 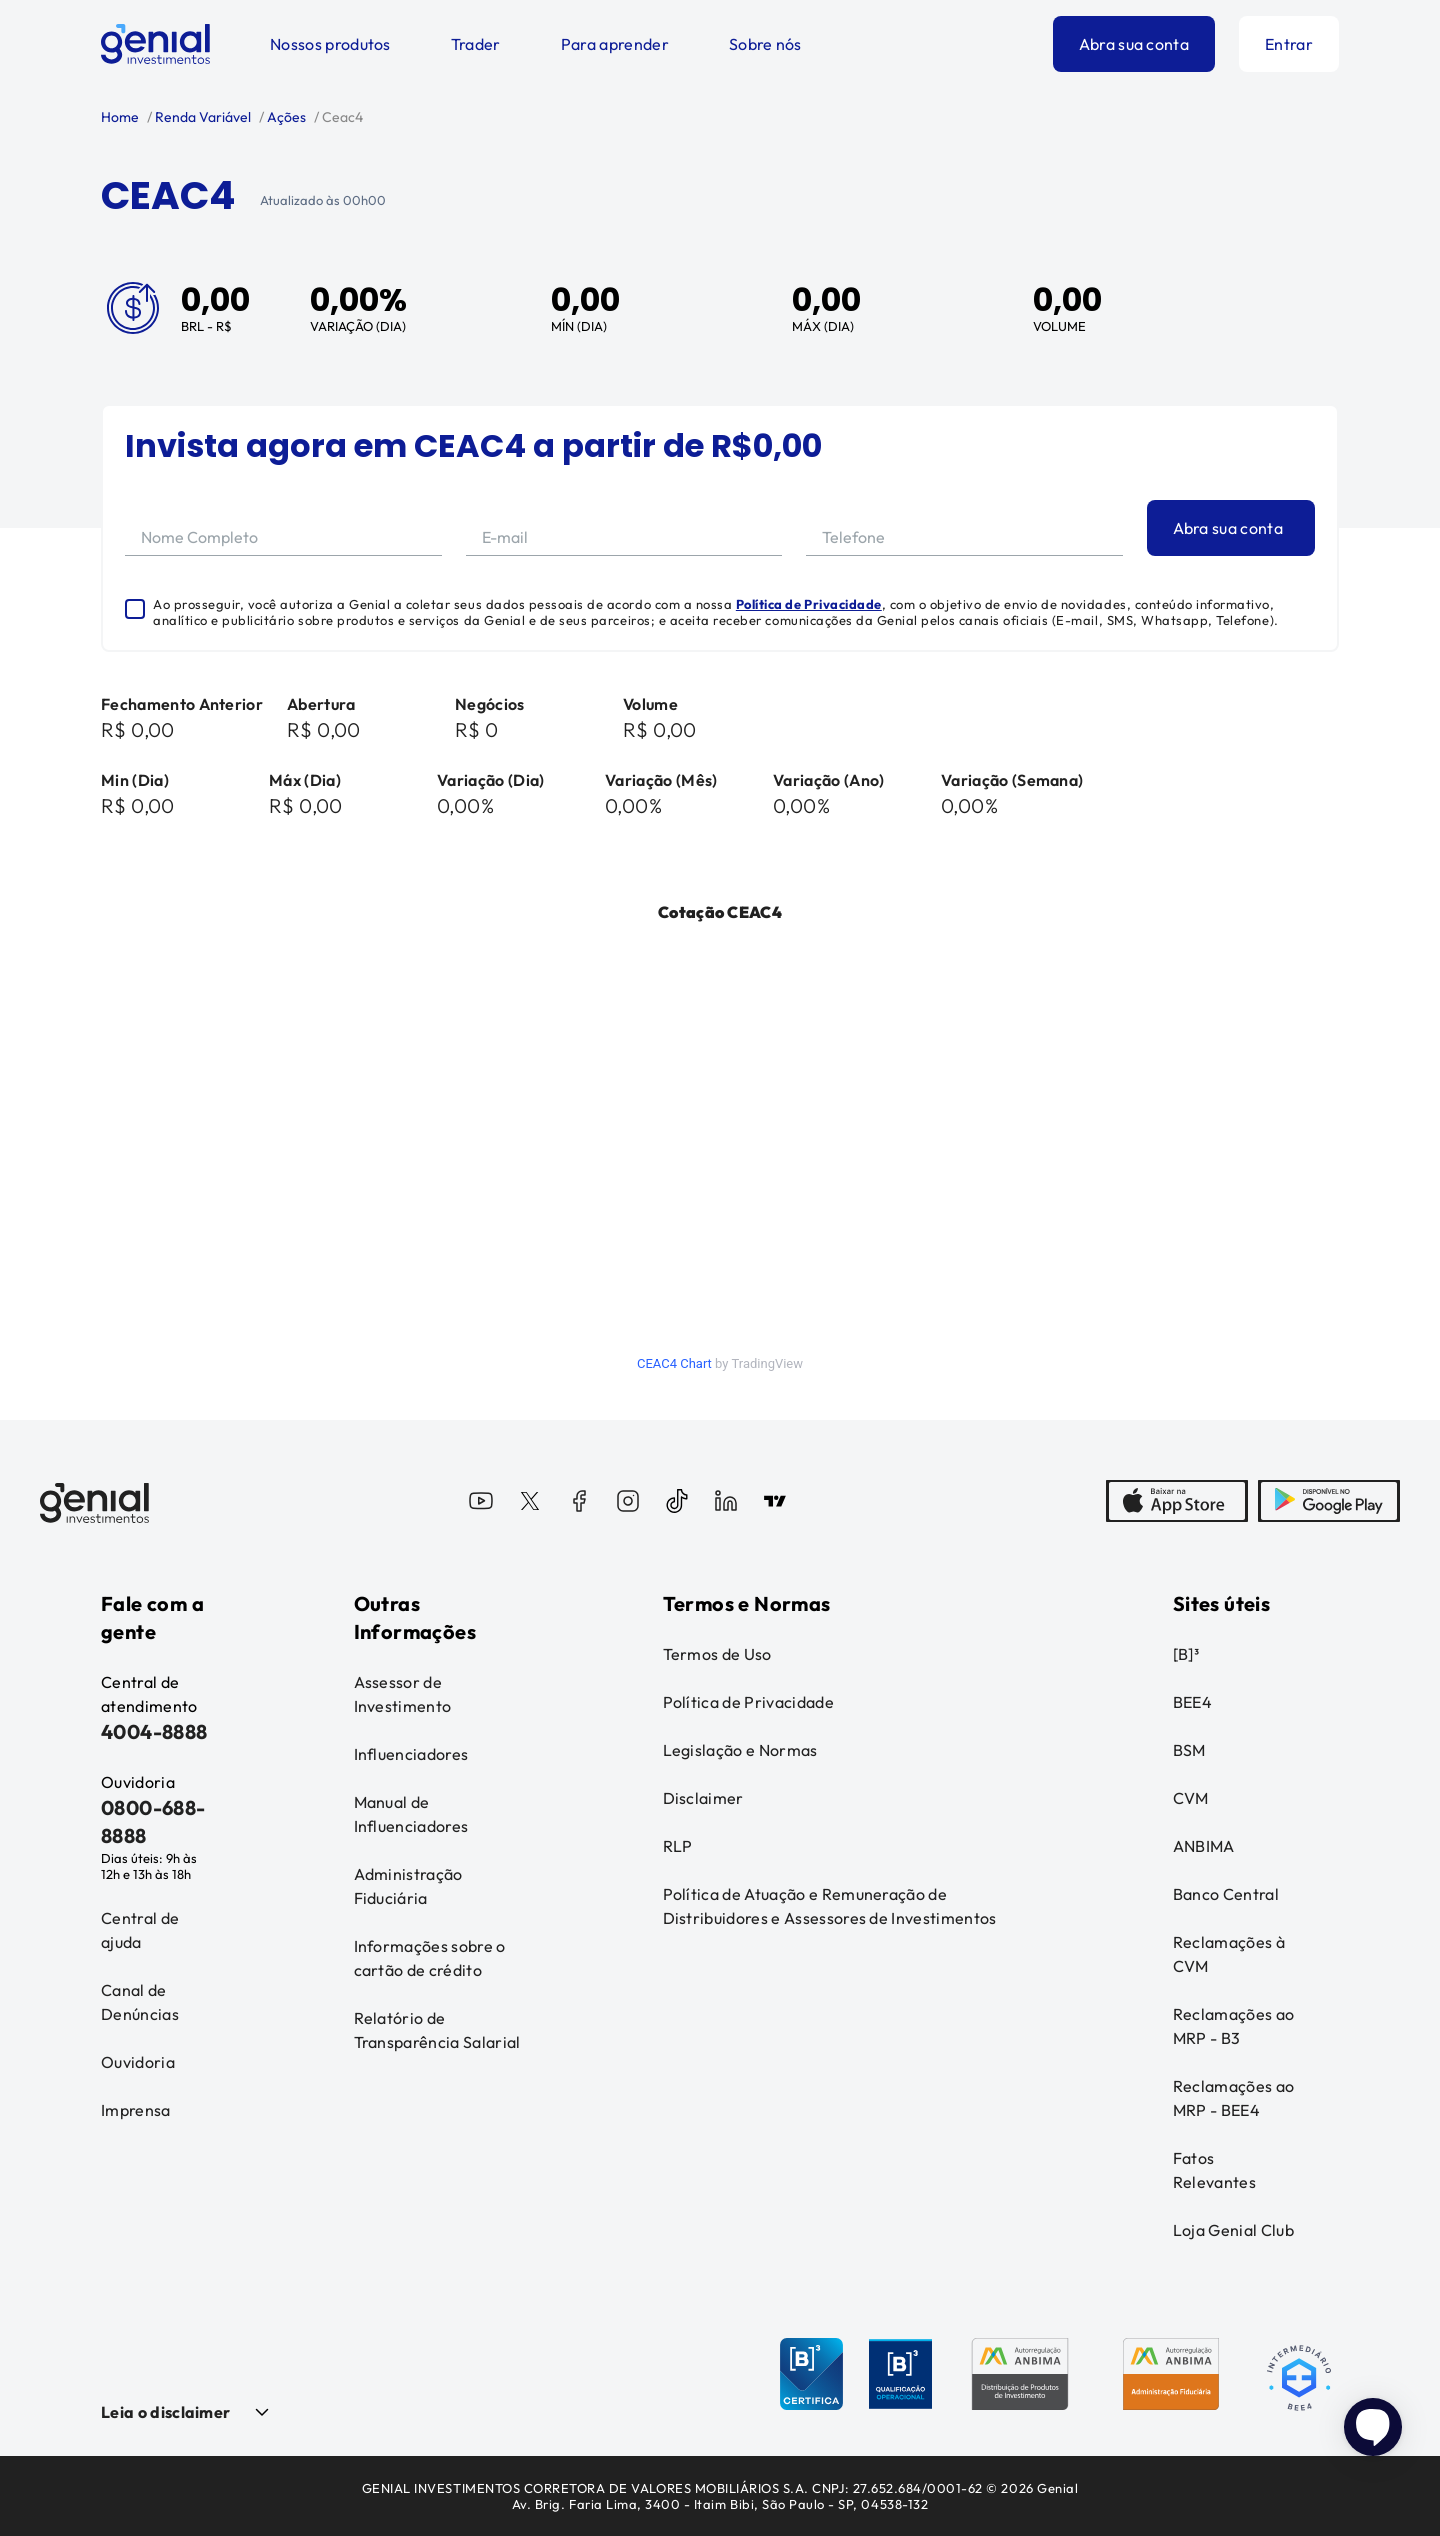 What do you see at coordinates (155, 44) in the screenshot?
I see `[Genial Investimentos]` at bounding box center [155, 44].